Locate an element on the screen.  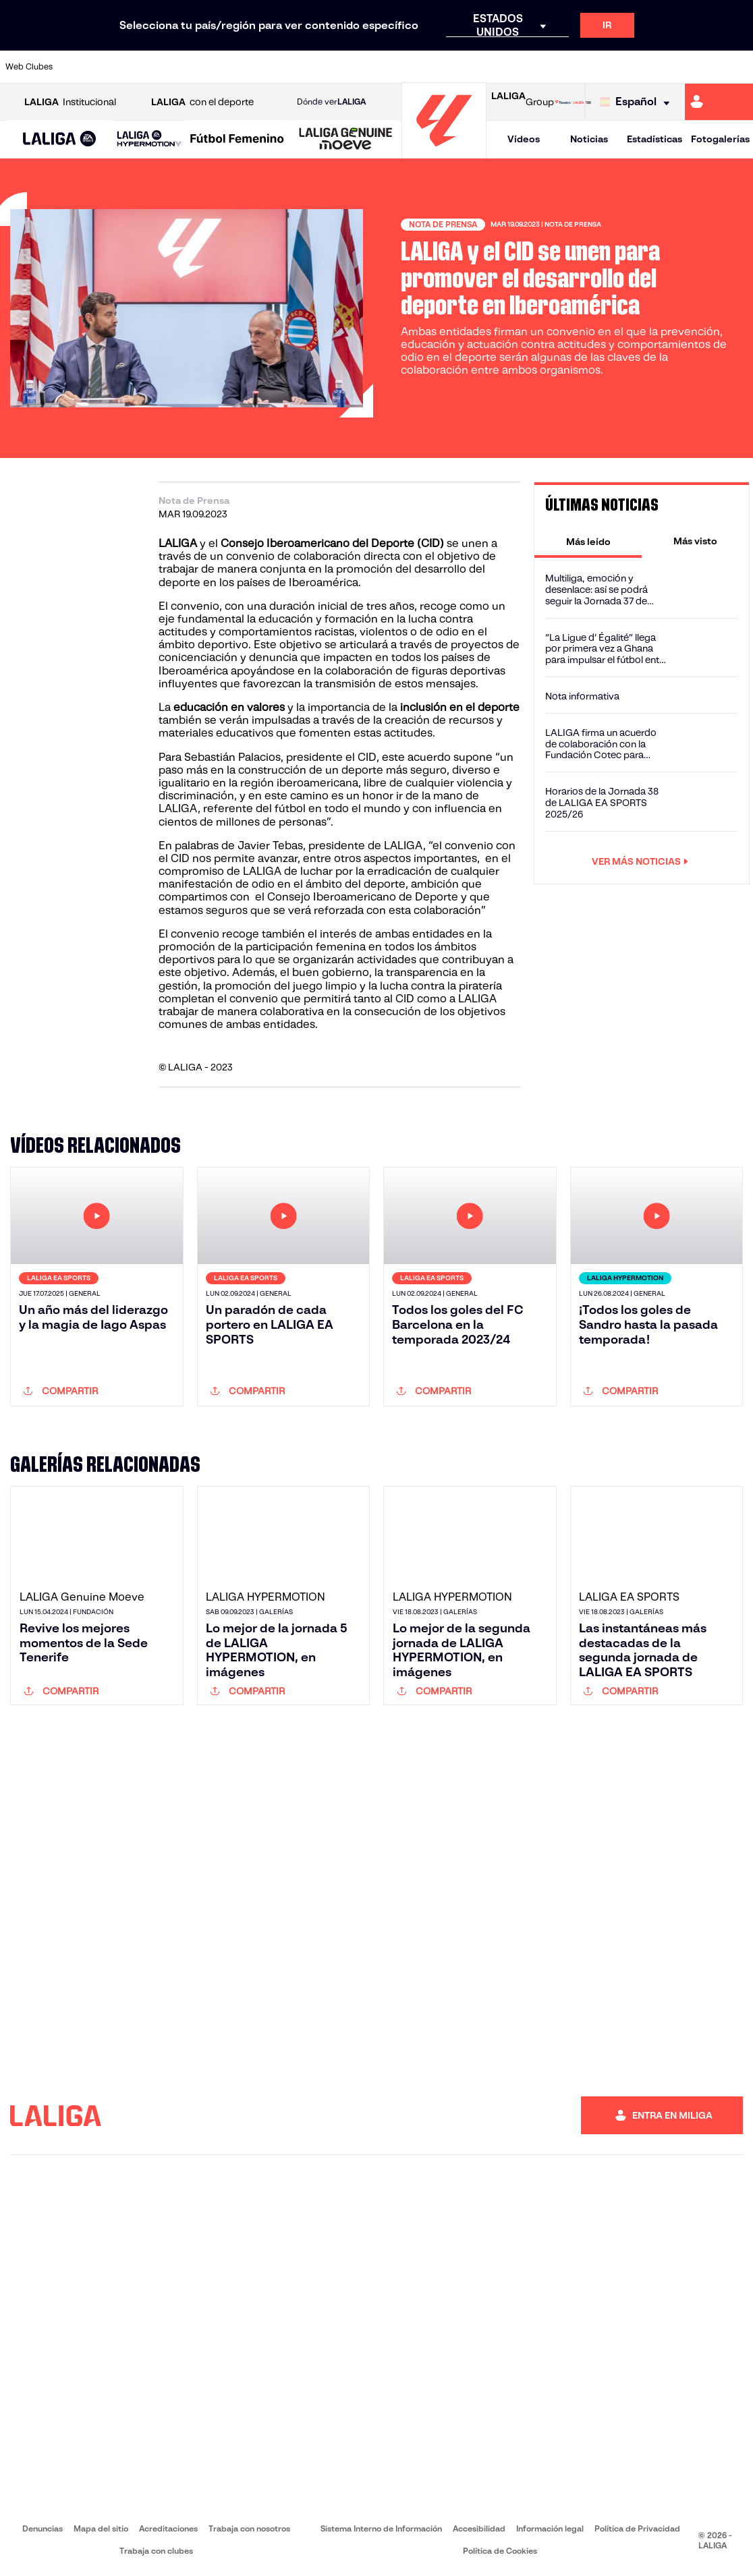
[Ir a http://www.rayovallecano.es/] is located at coordinates (390, 67).